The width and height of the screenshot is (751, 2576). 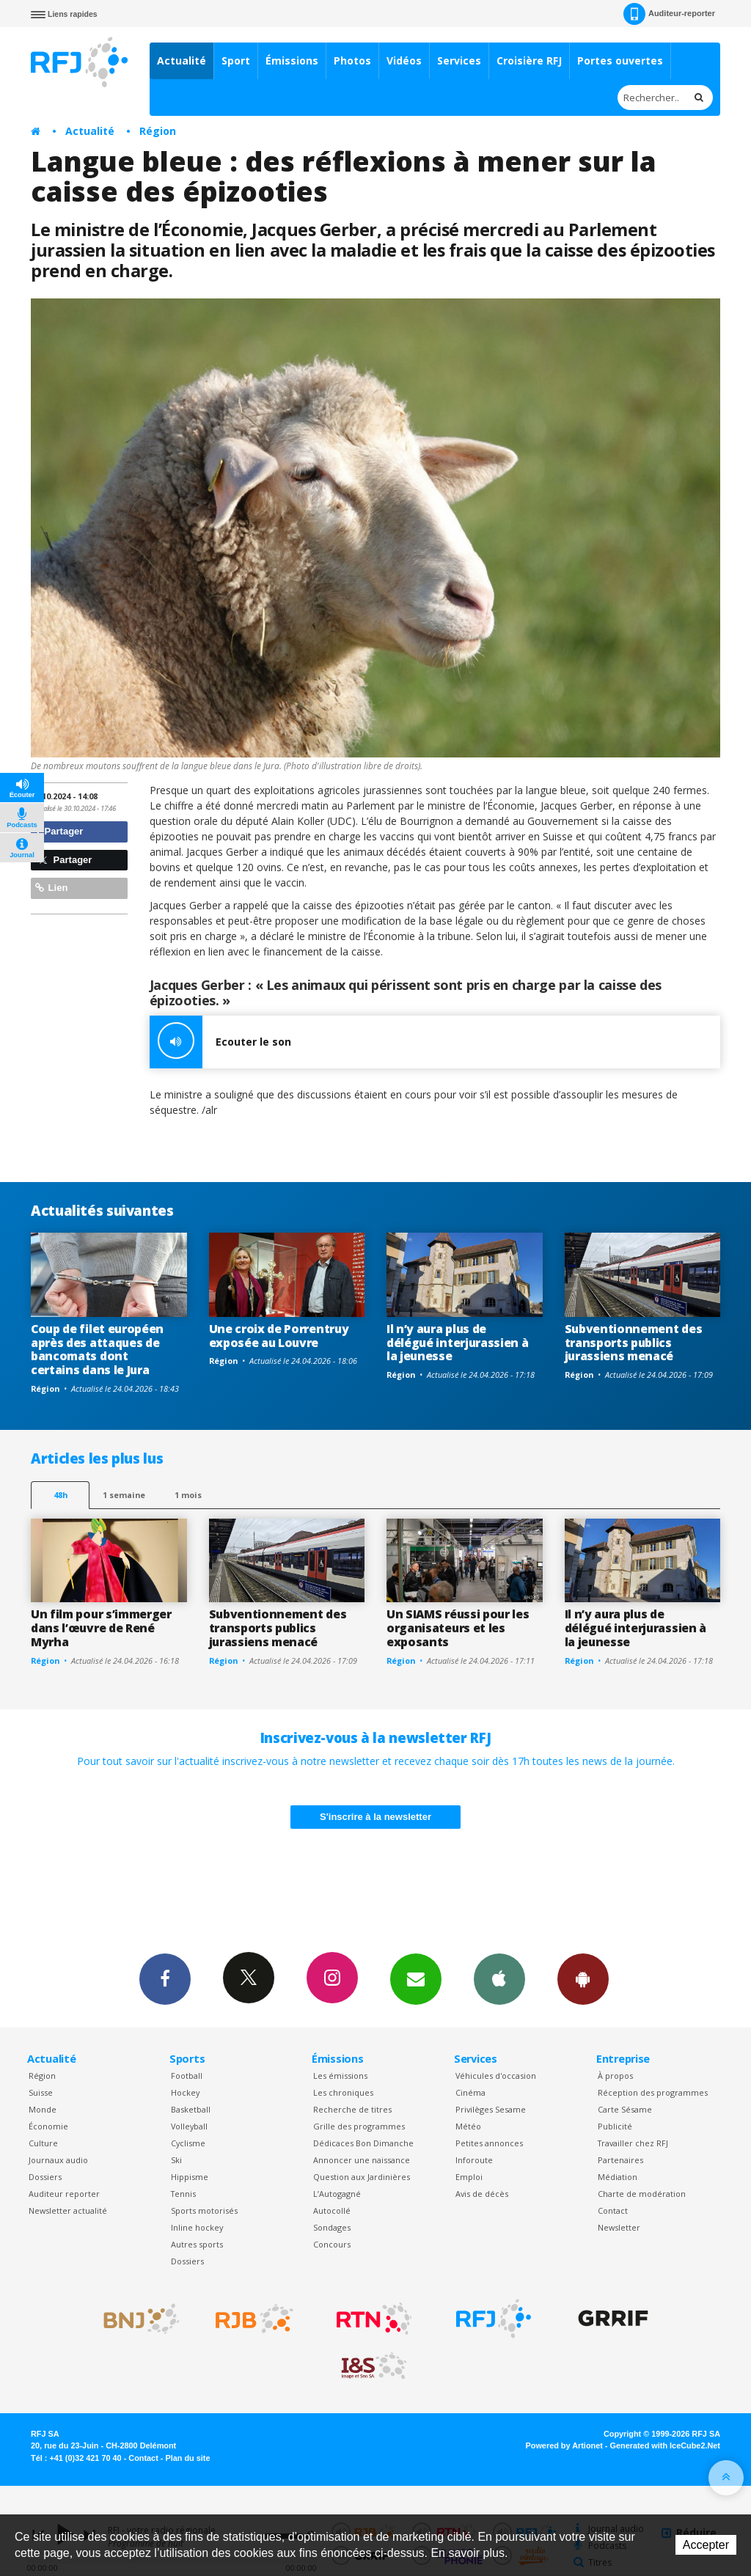 I want to click on Ecouter le son, so click(x=220, y=1042).